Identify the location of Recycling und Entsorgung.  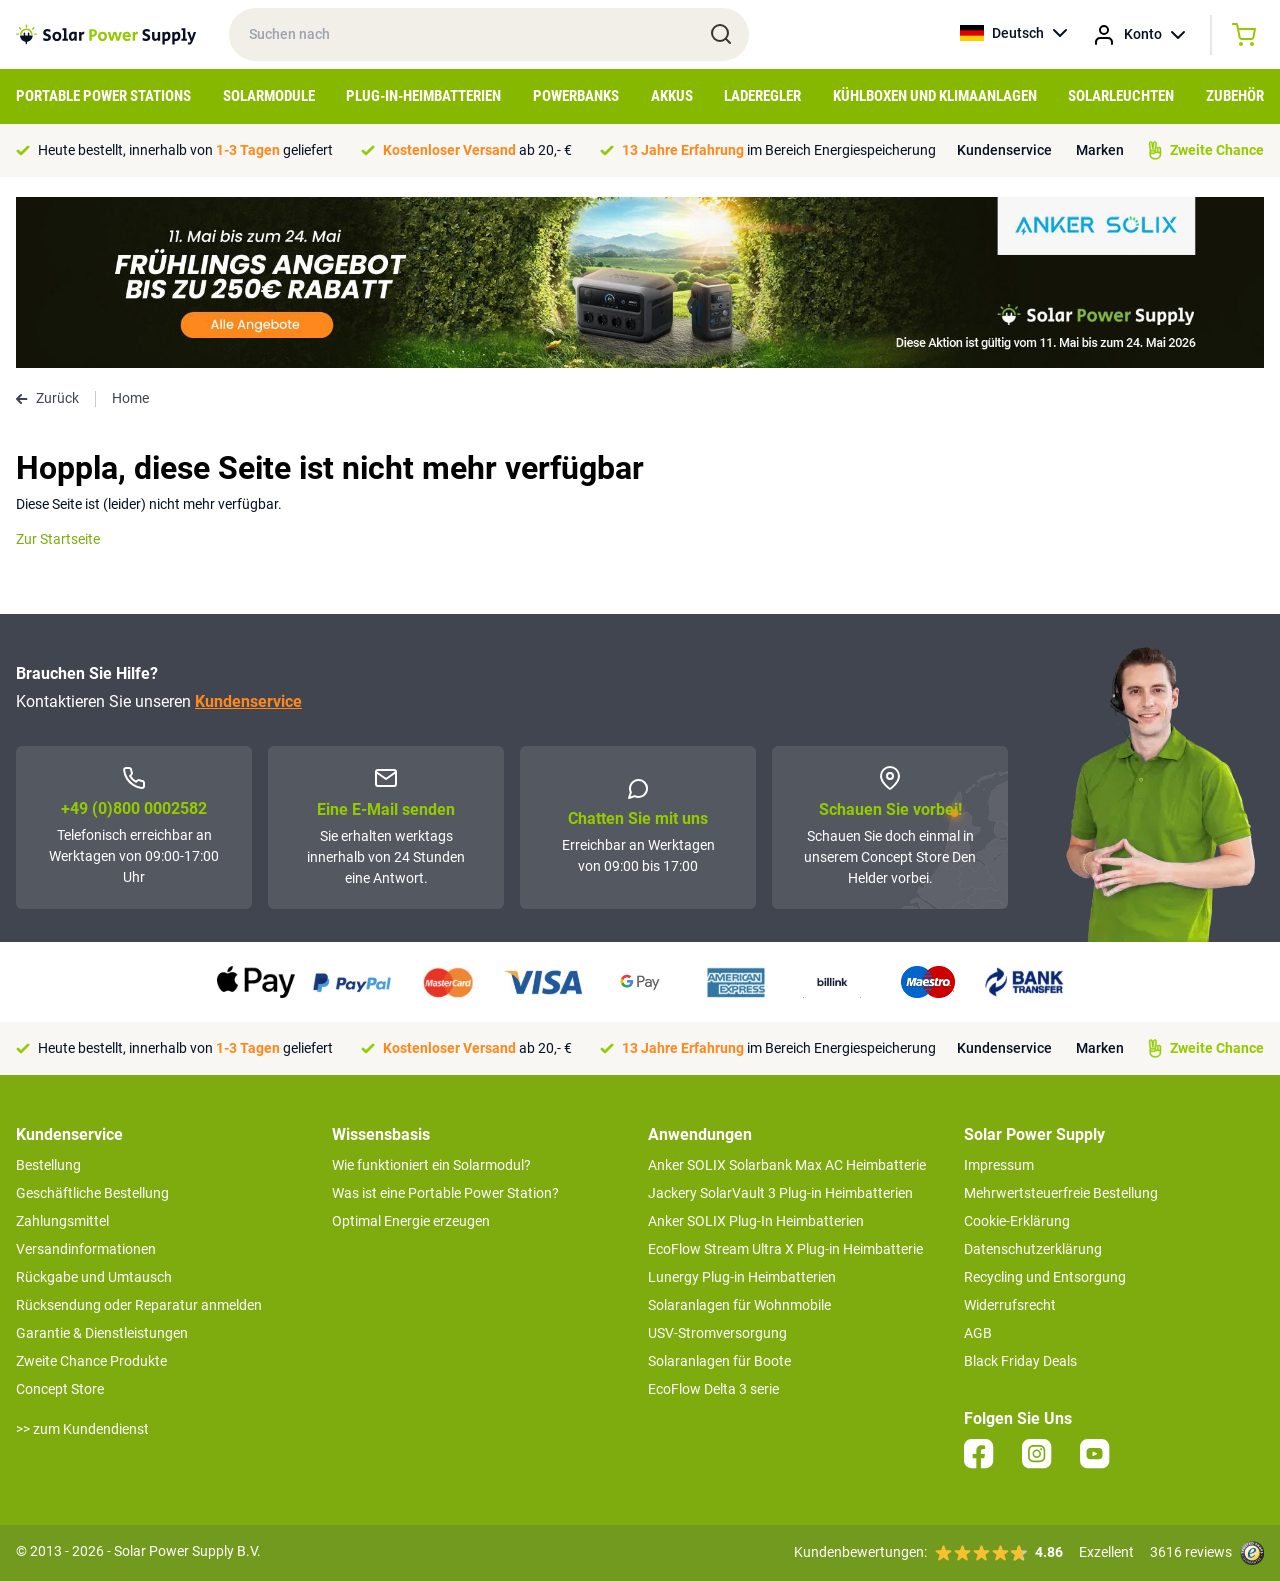
(1045, 1277).